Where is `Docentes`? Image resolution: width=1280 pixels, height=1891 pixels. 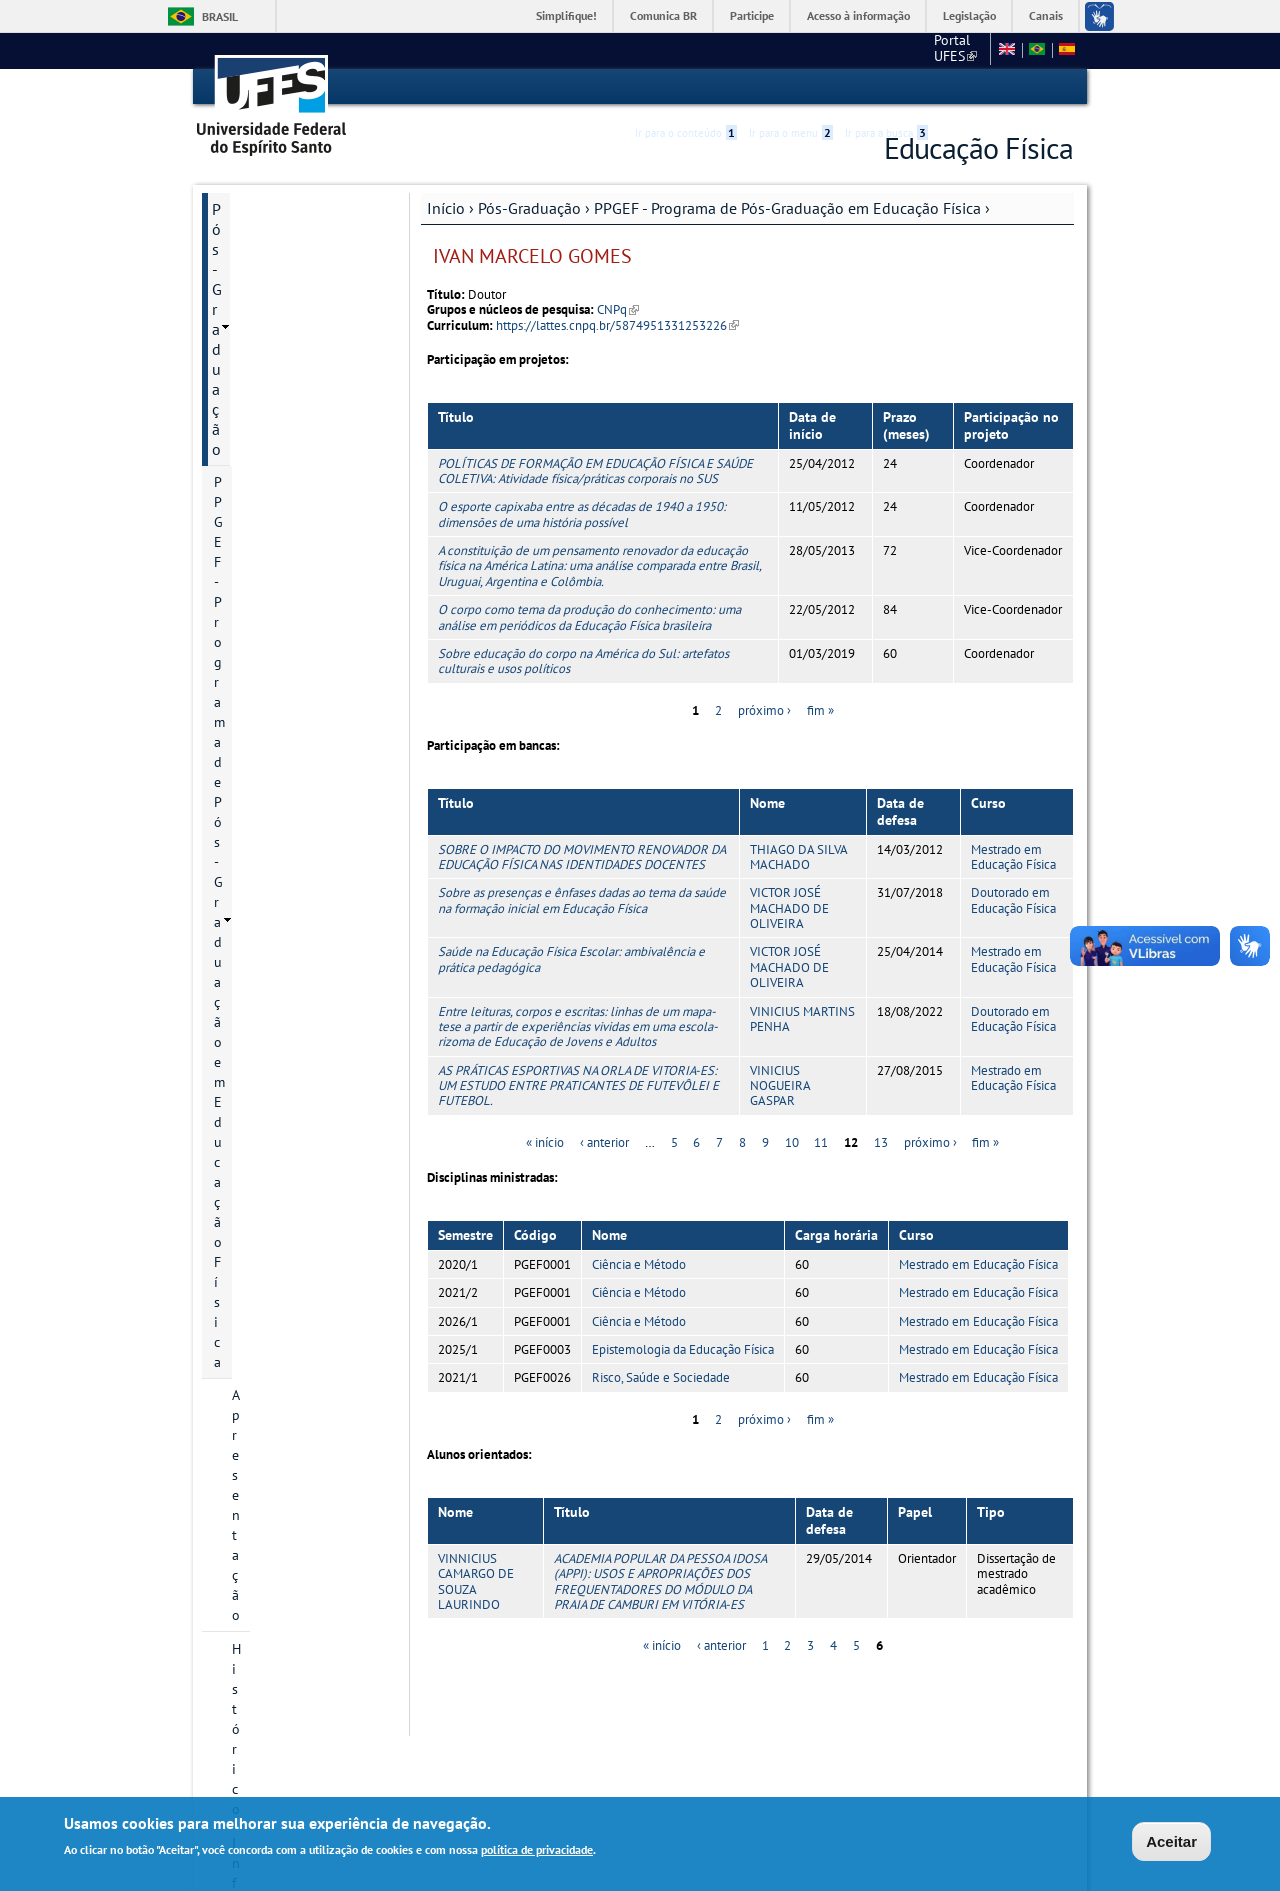 Docentes is located at coordinates (260, 606).